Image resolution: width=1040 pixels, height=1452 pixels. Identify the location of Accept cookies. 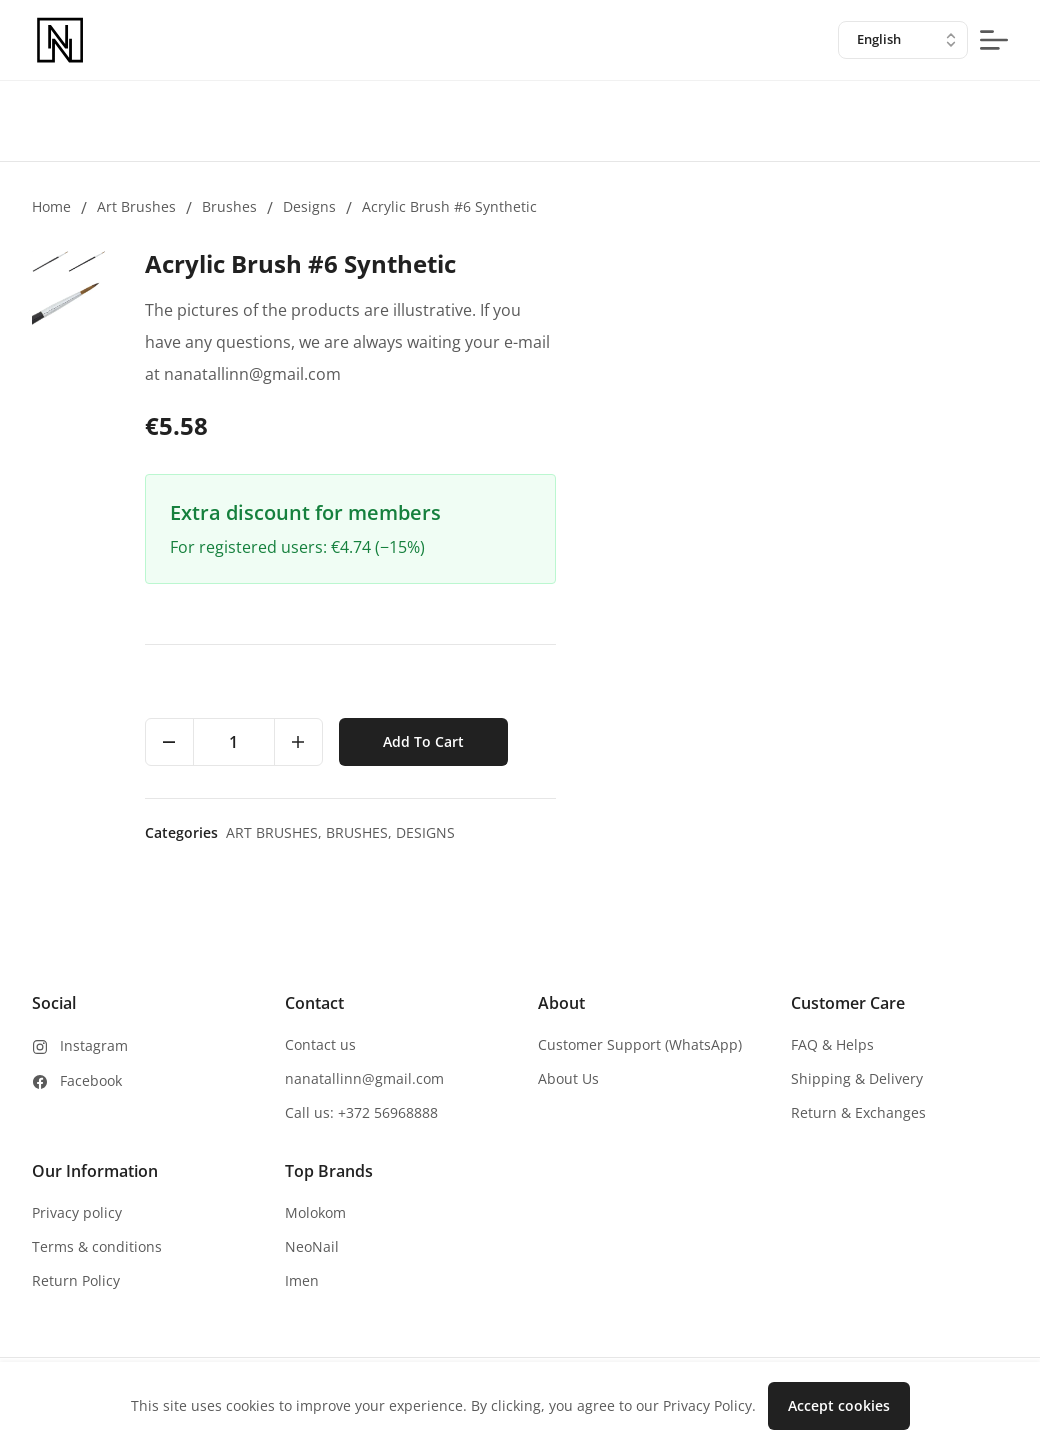
(839, 1405).